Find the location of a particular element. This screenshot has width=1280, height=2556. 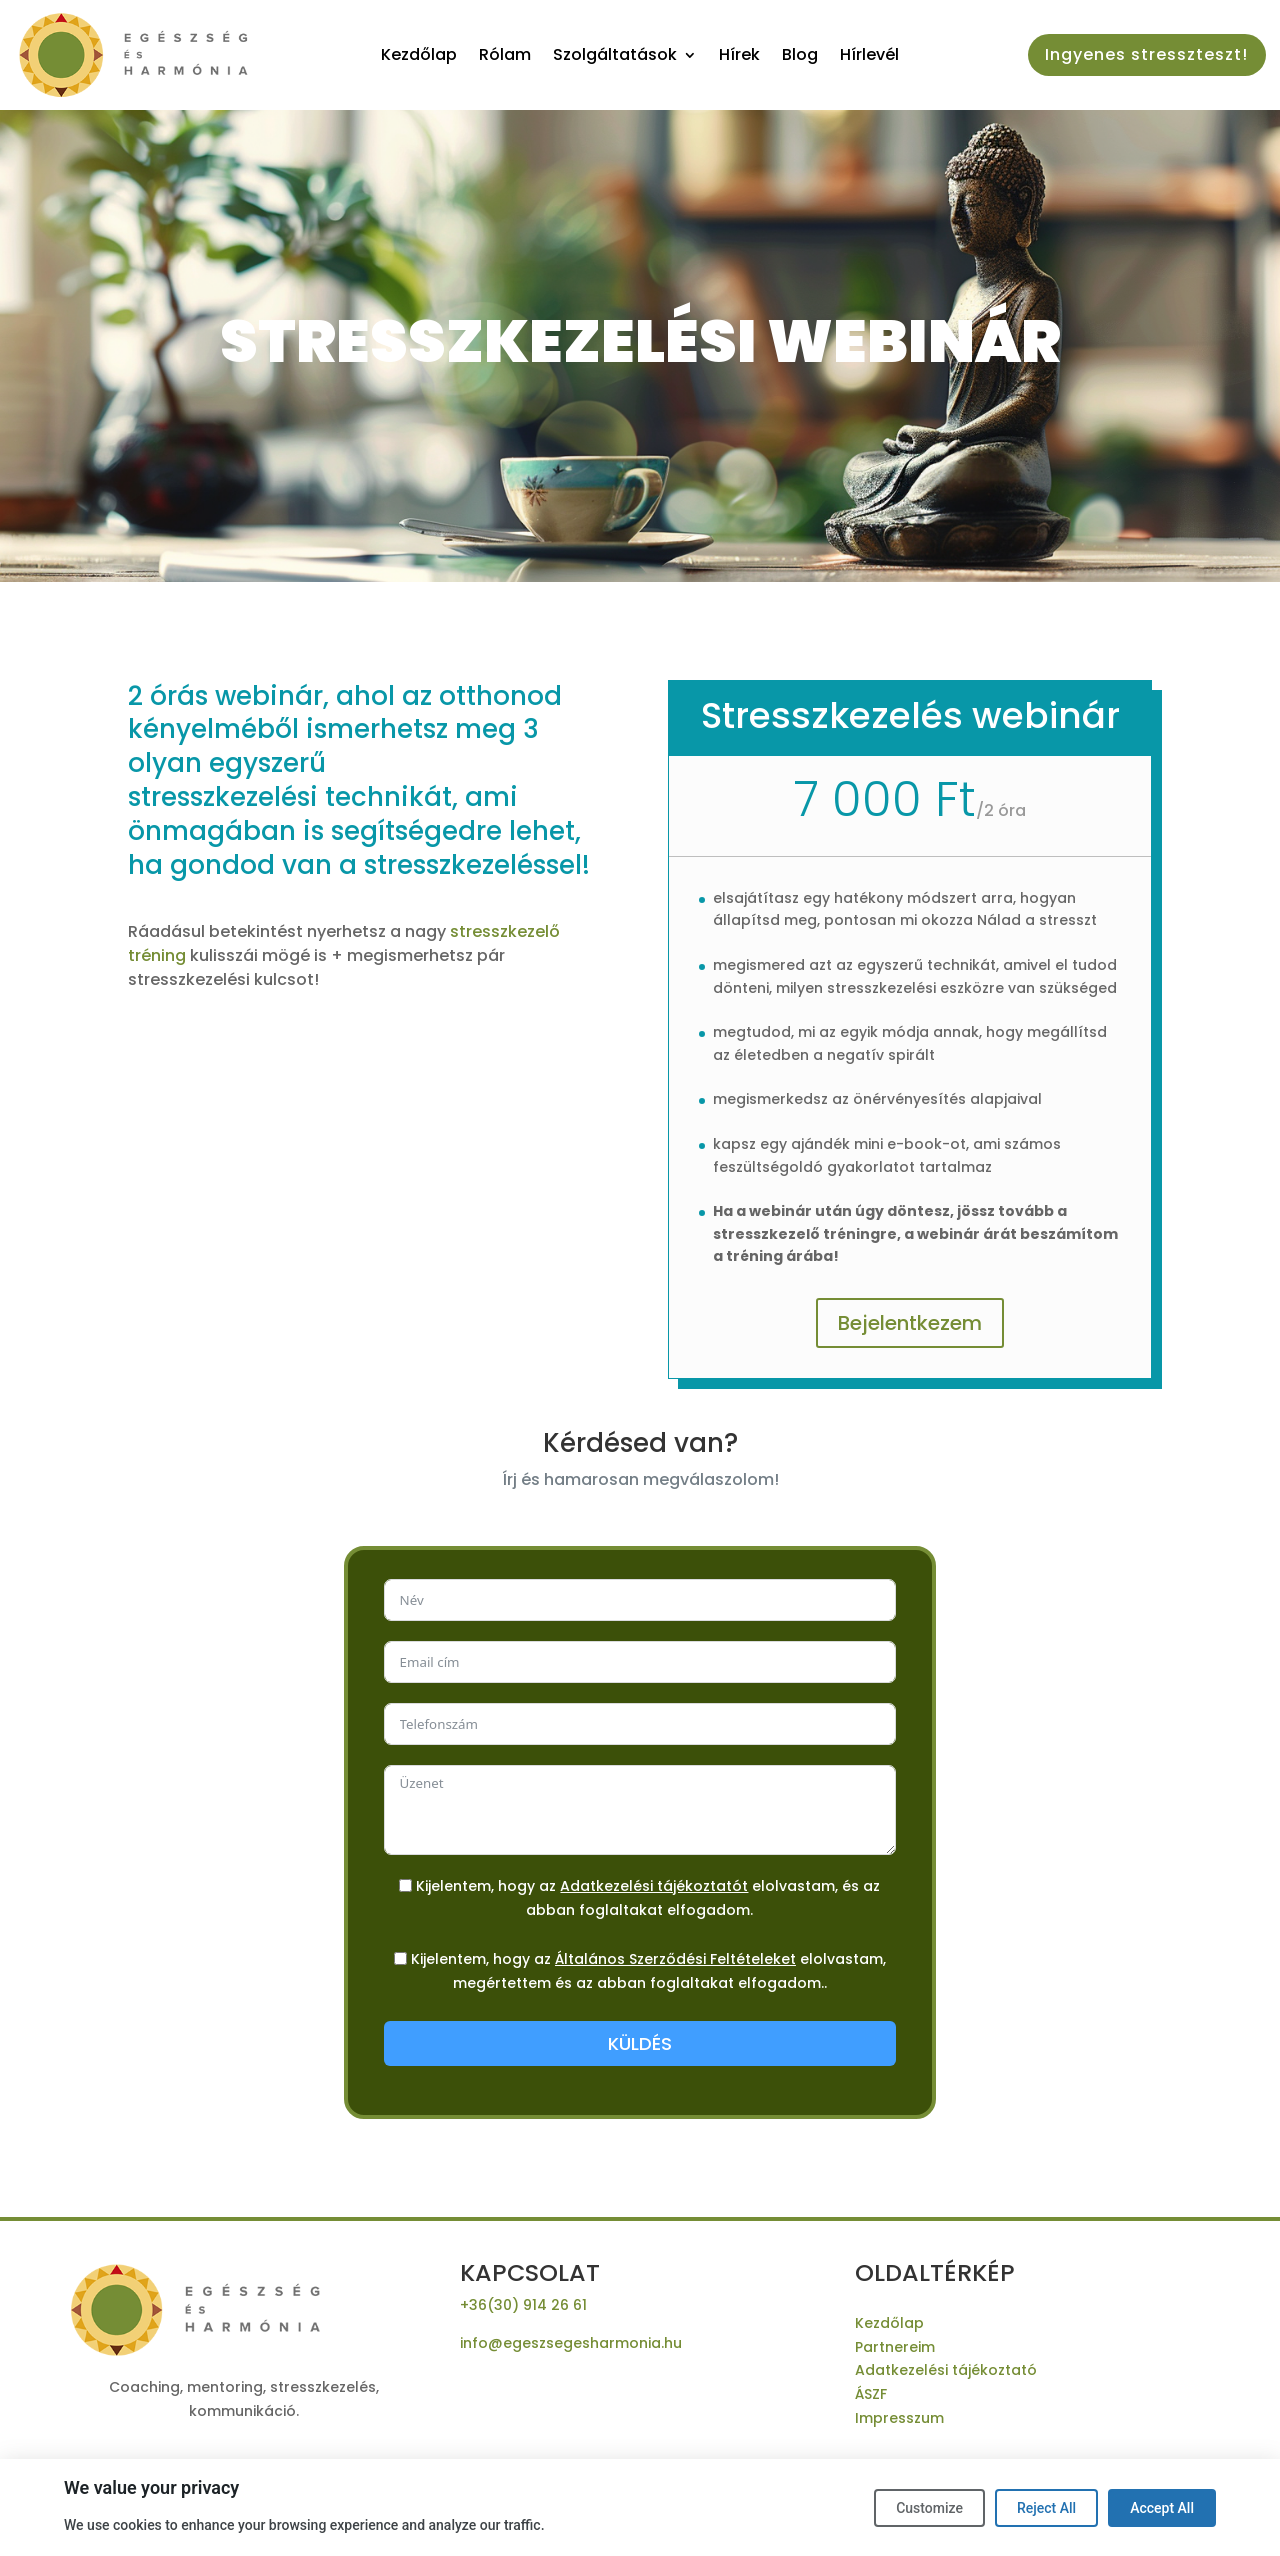

Reject All is located at coordinates (1046, 2508).